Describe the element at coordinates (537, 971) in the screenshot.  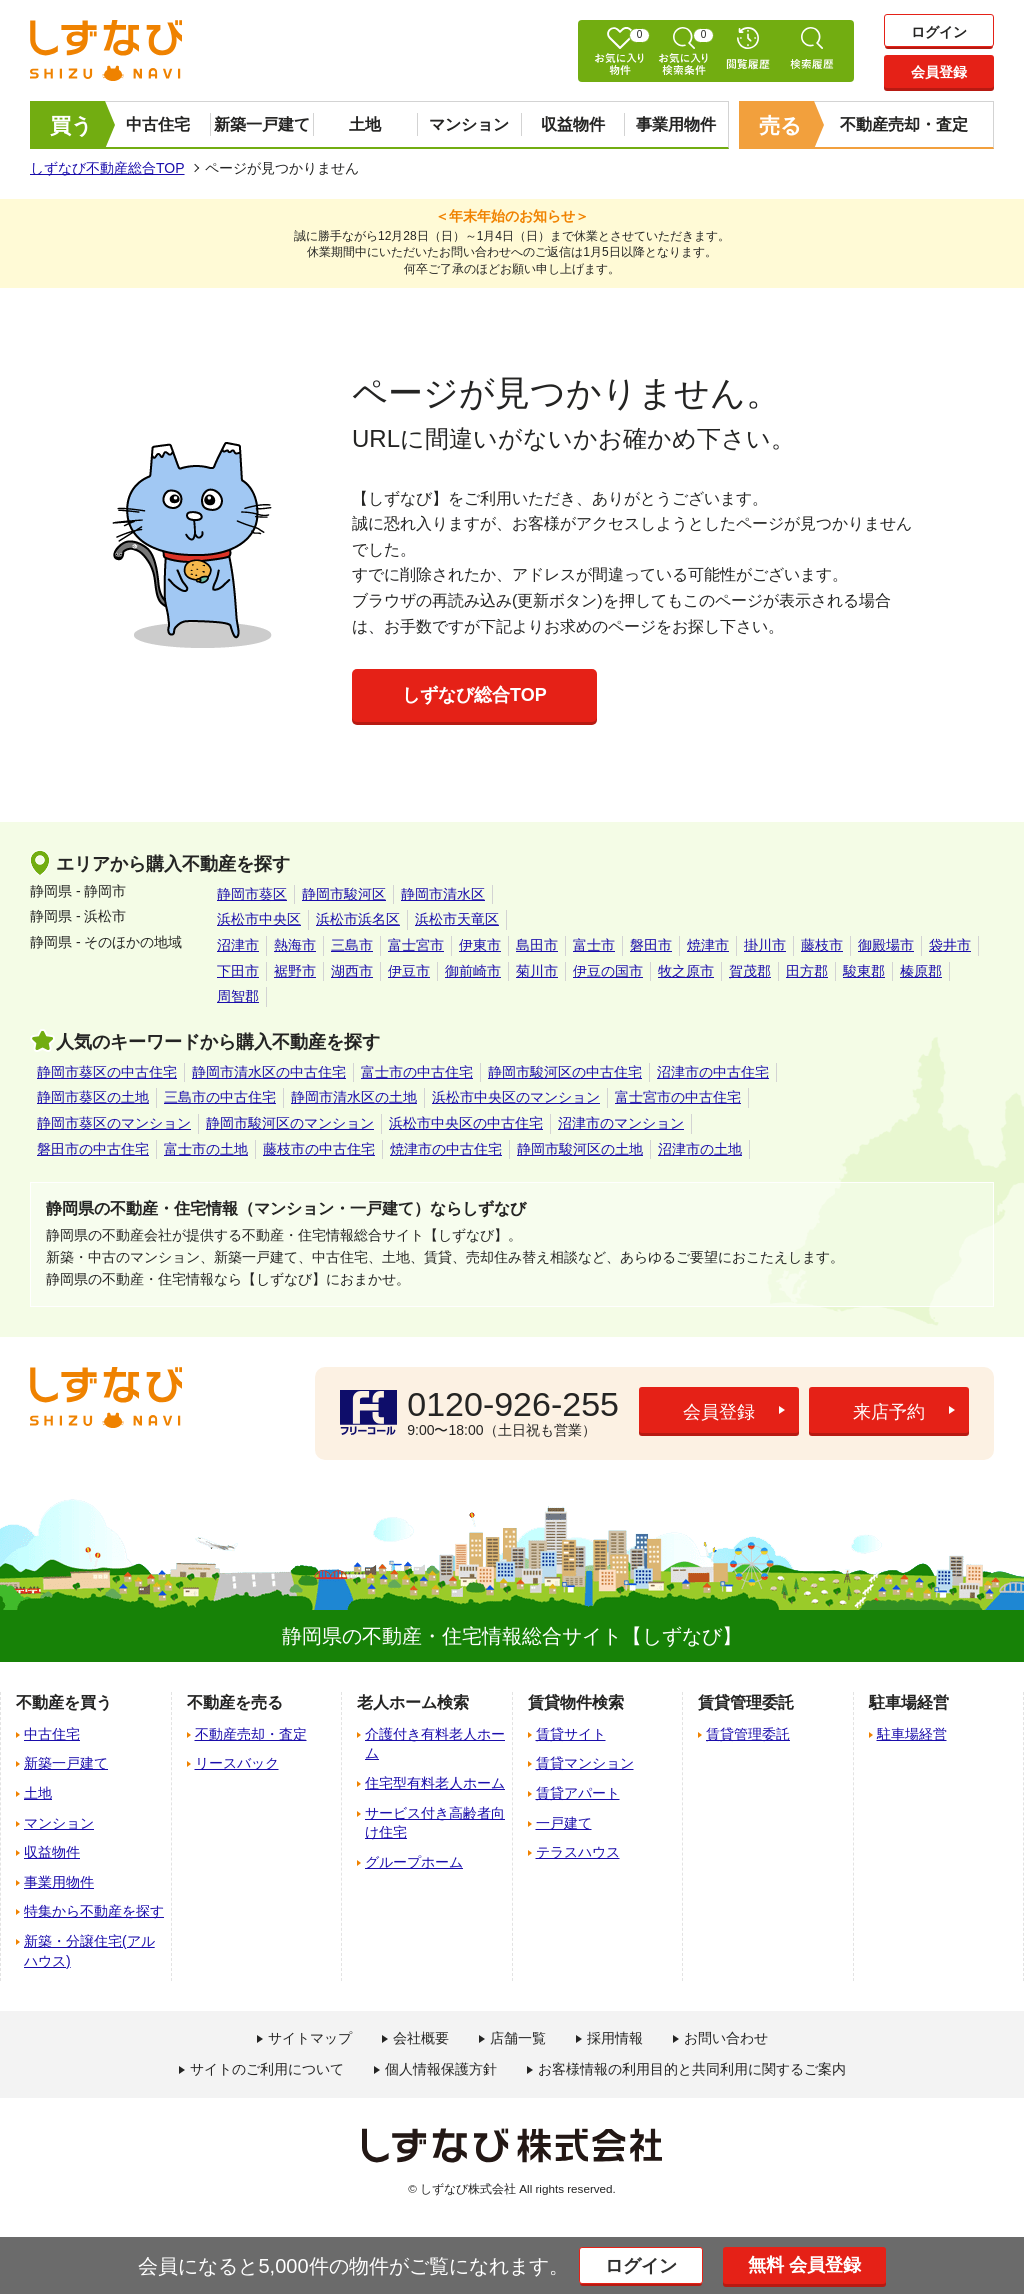
I see `菊川市` at that location.